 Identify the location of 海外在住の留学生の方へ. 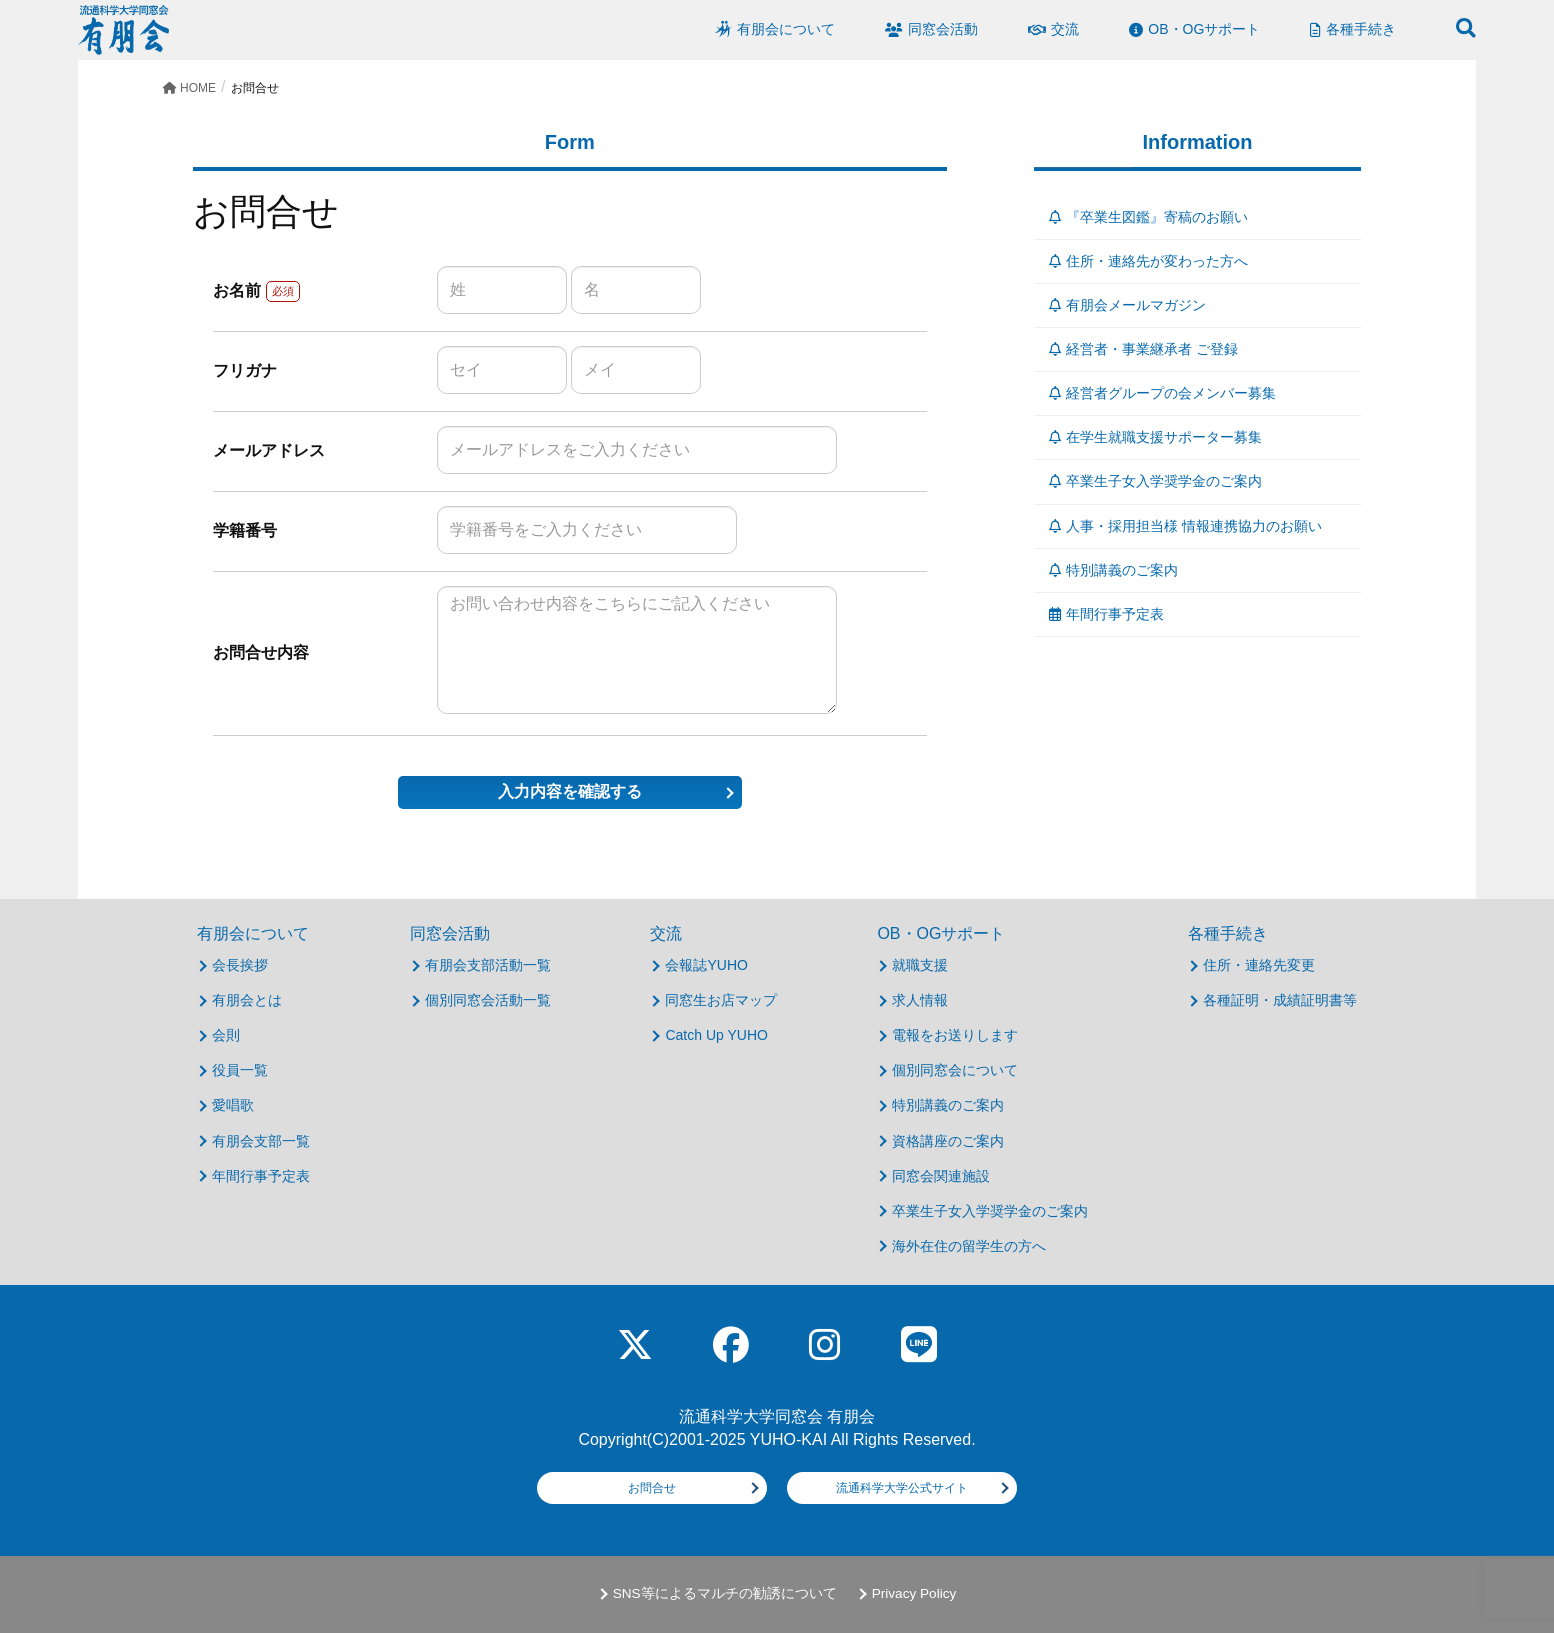
(969, 1246).